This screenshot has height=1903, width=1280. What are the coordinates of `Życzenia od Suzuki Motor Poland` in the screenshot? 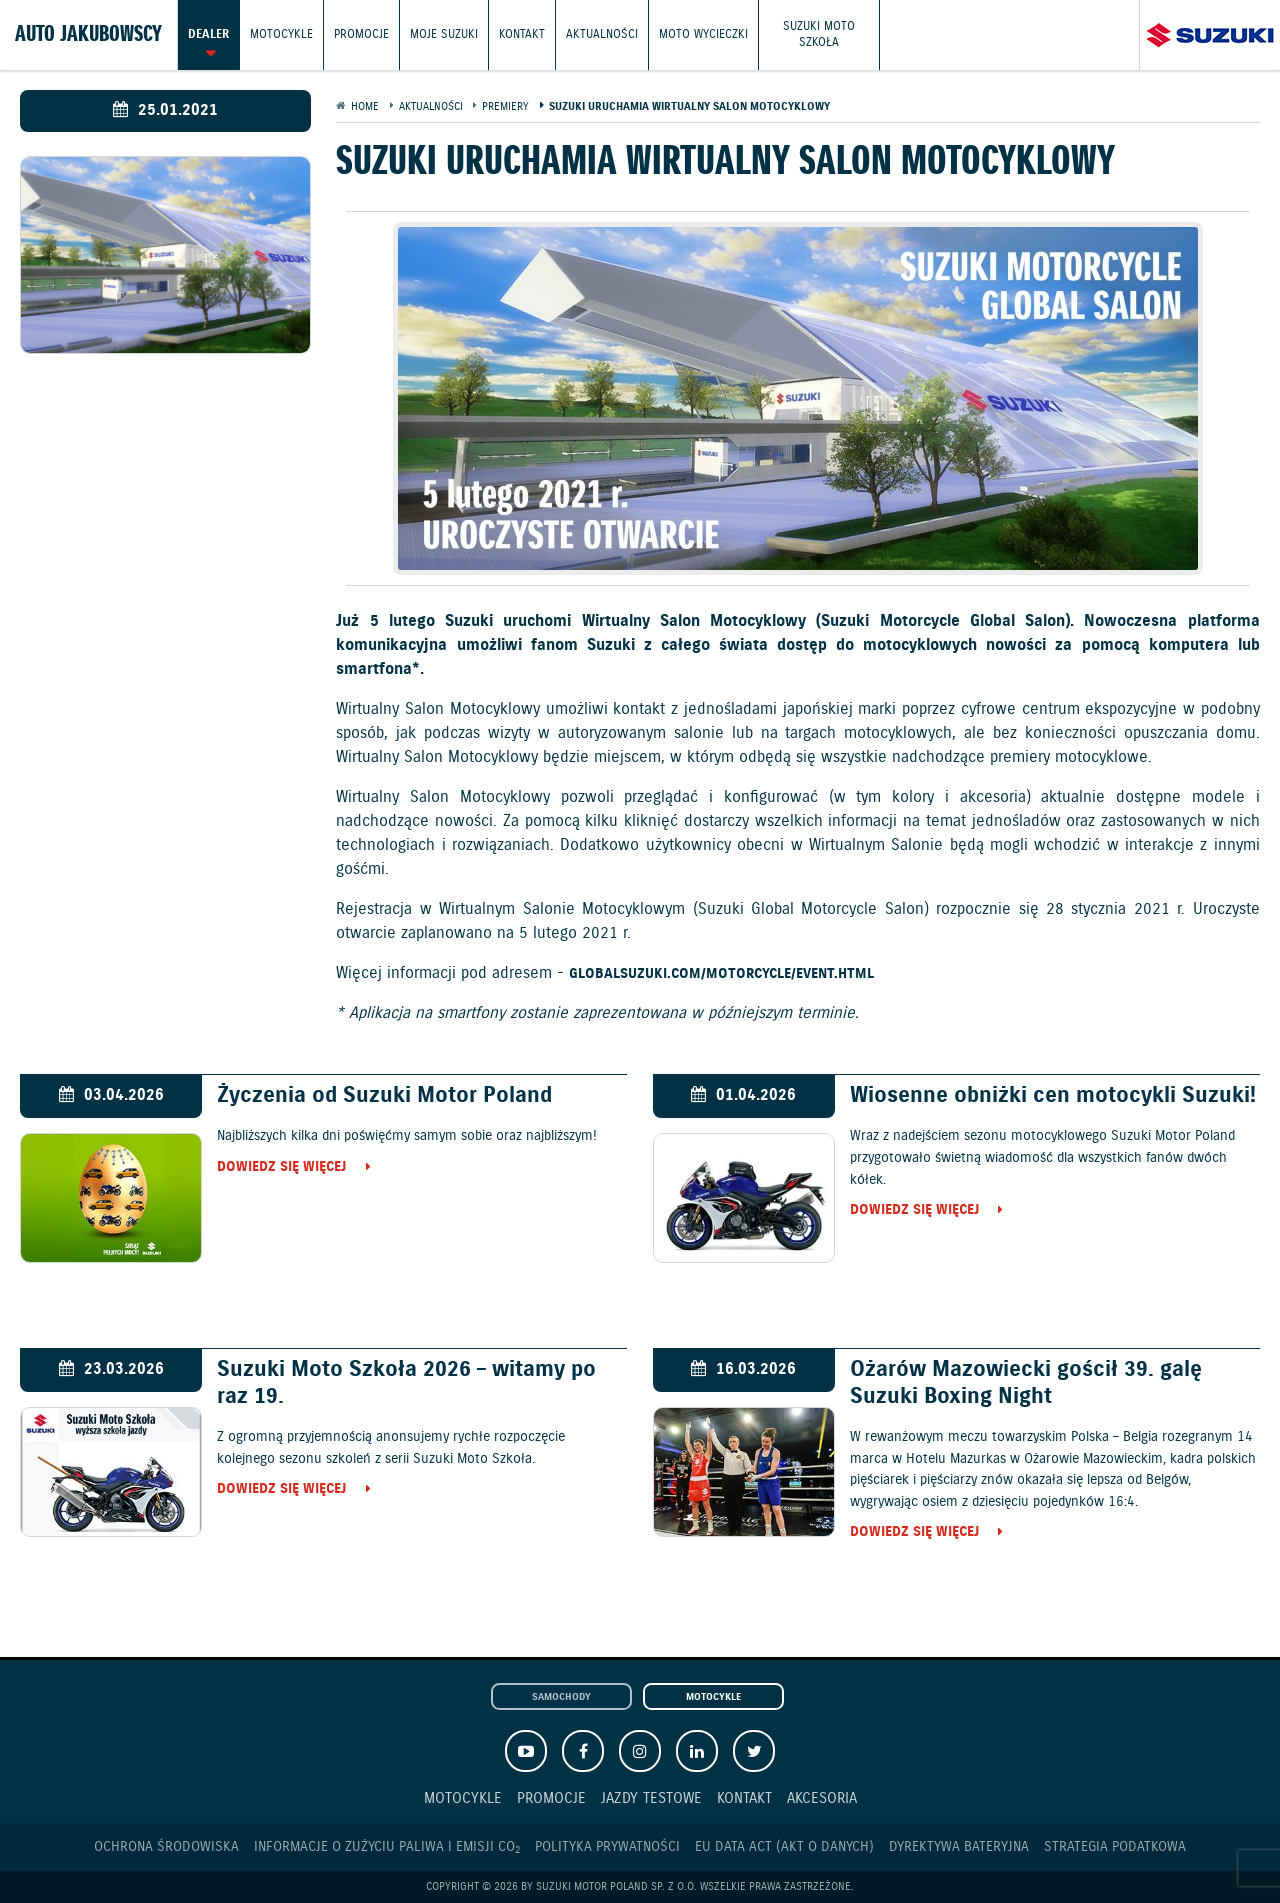 It's located at (384, 1095).